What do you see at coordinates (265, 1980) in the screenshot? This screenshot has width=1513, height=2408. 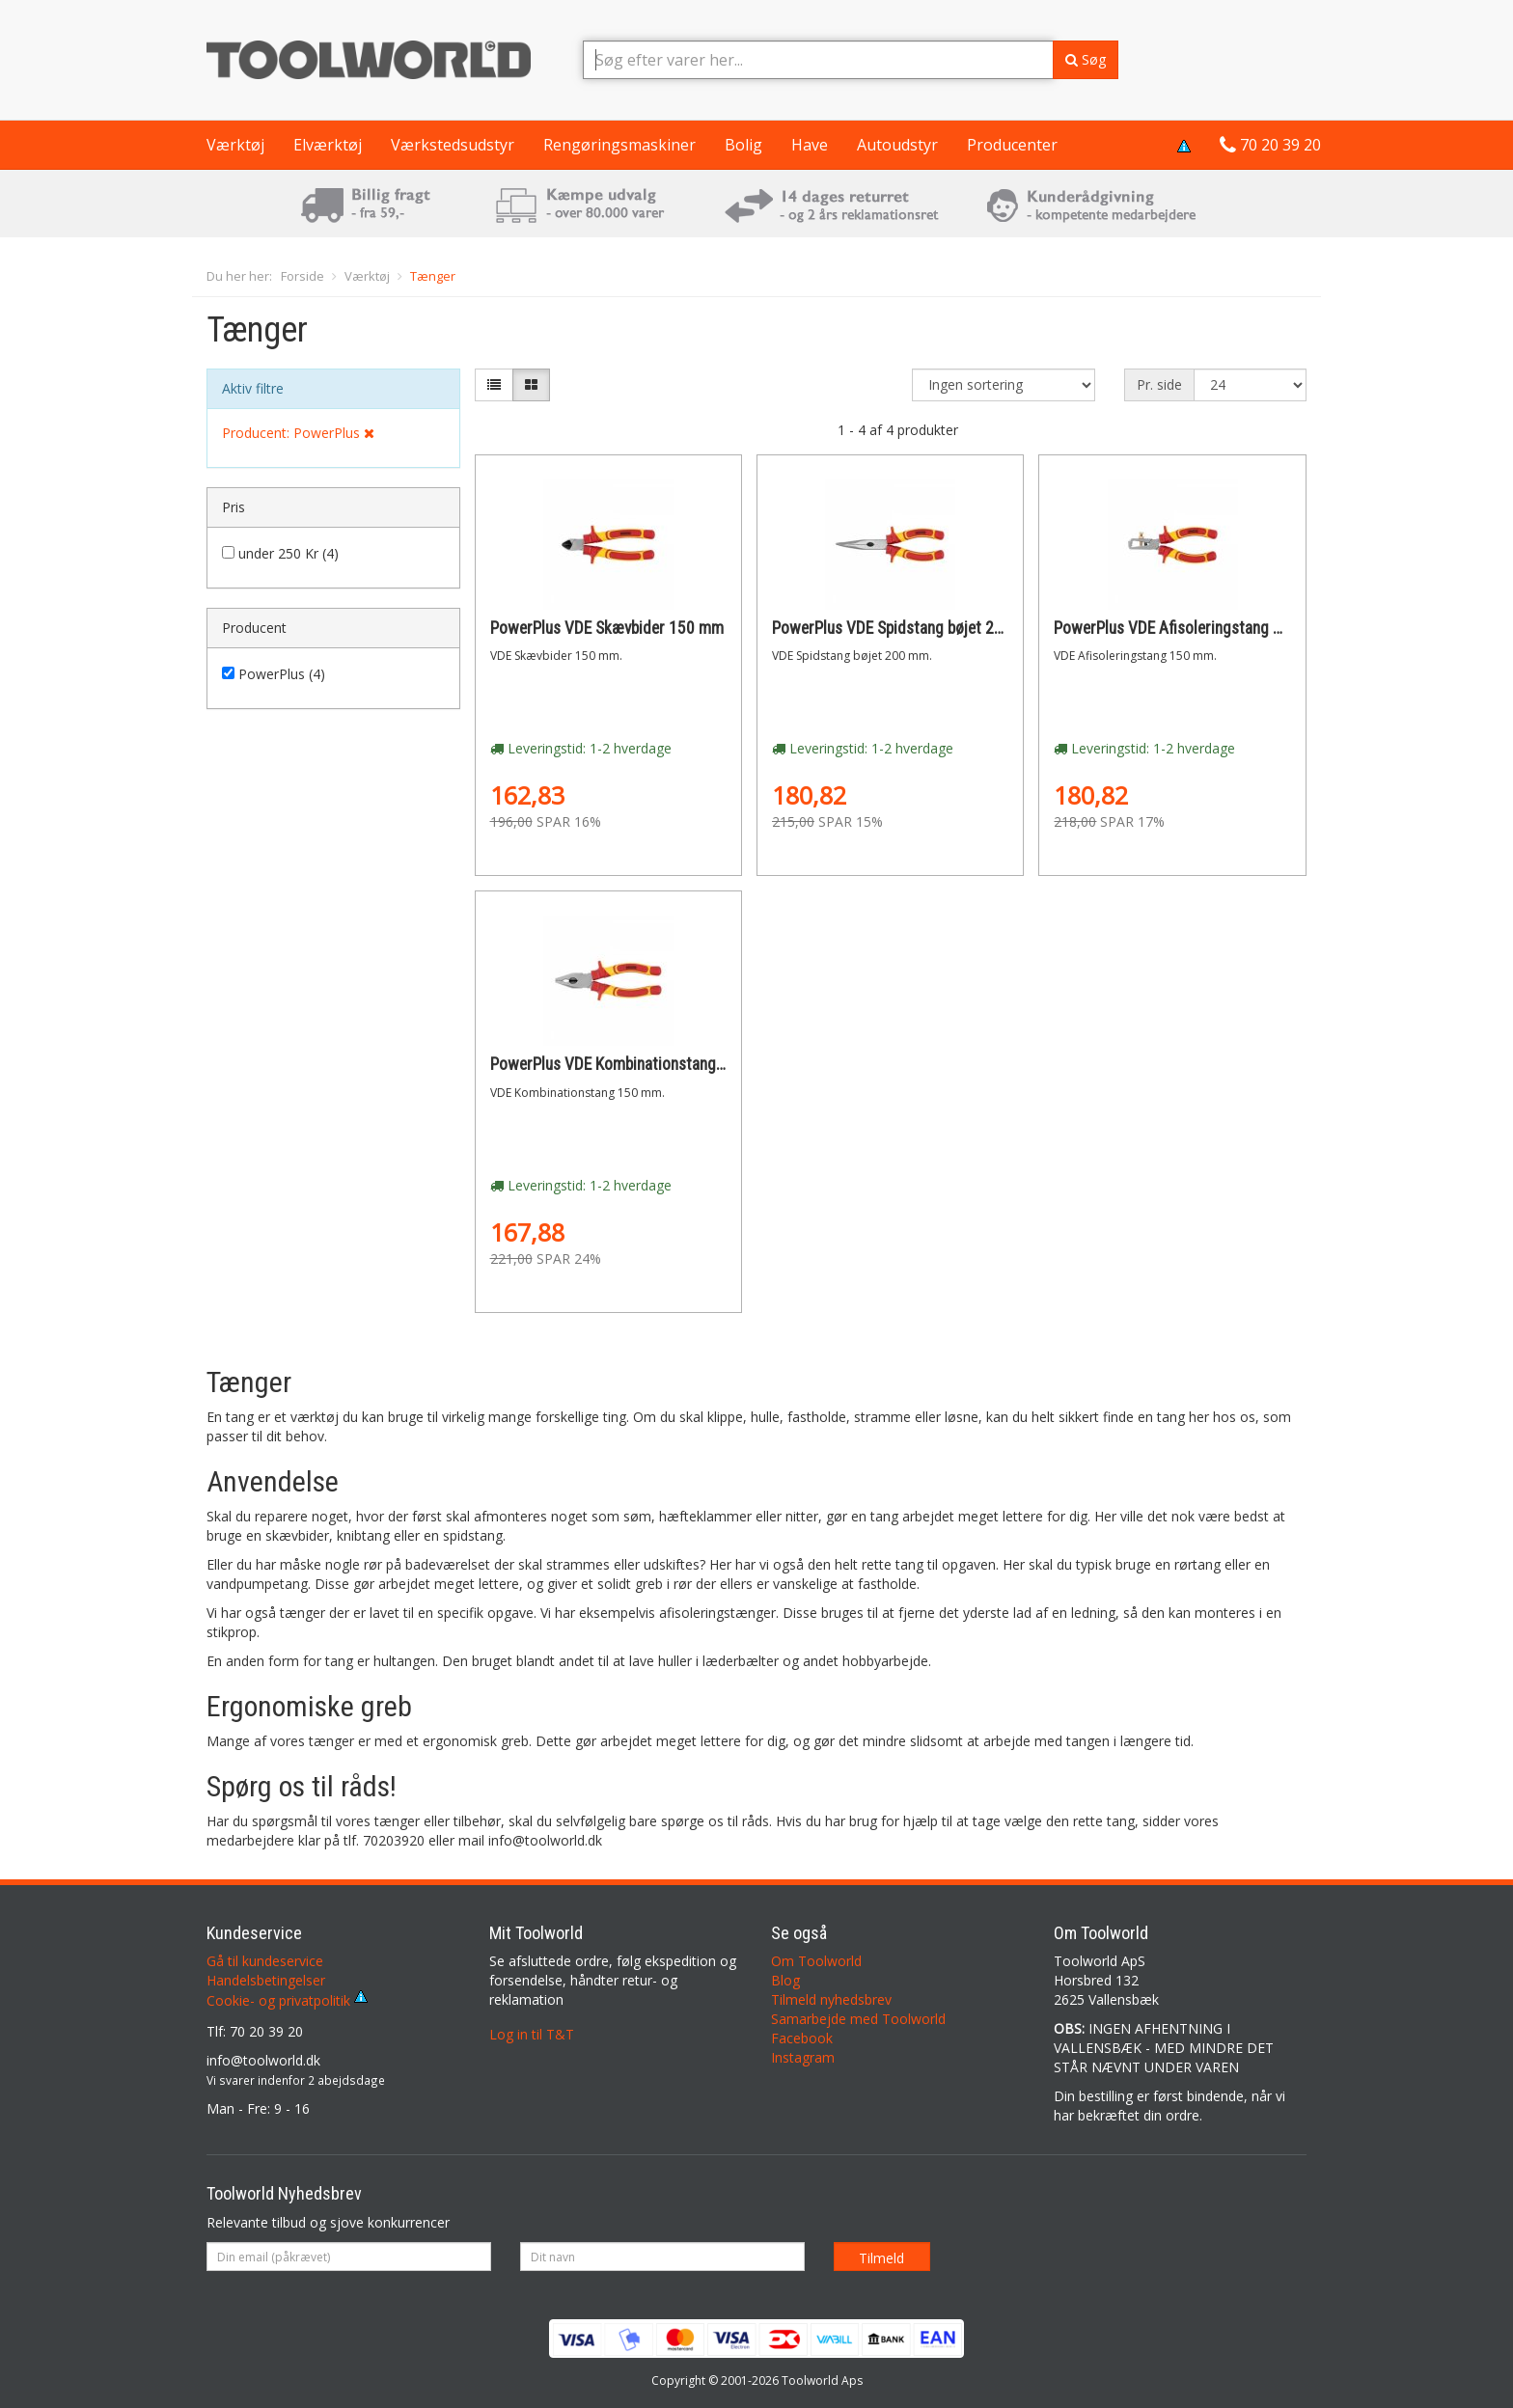 I see `Handelsbetingelser` at bounding box center [265, 1980].